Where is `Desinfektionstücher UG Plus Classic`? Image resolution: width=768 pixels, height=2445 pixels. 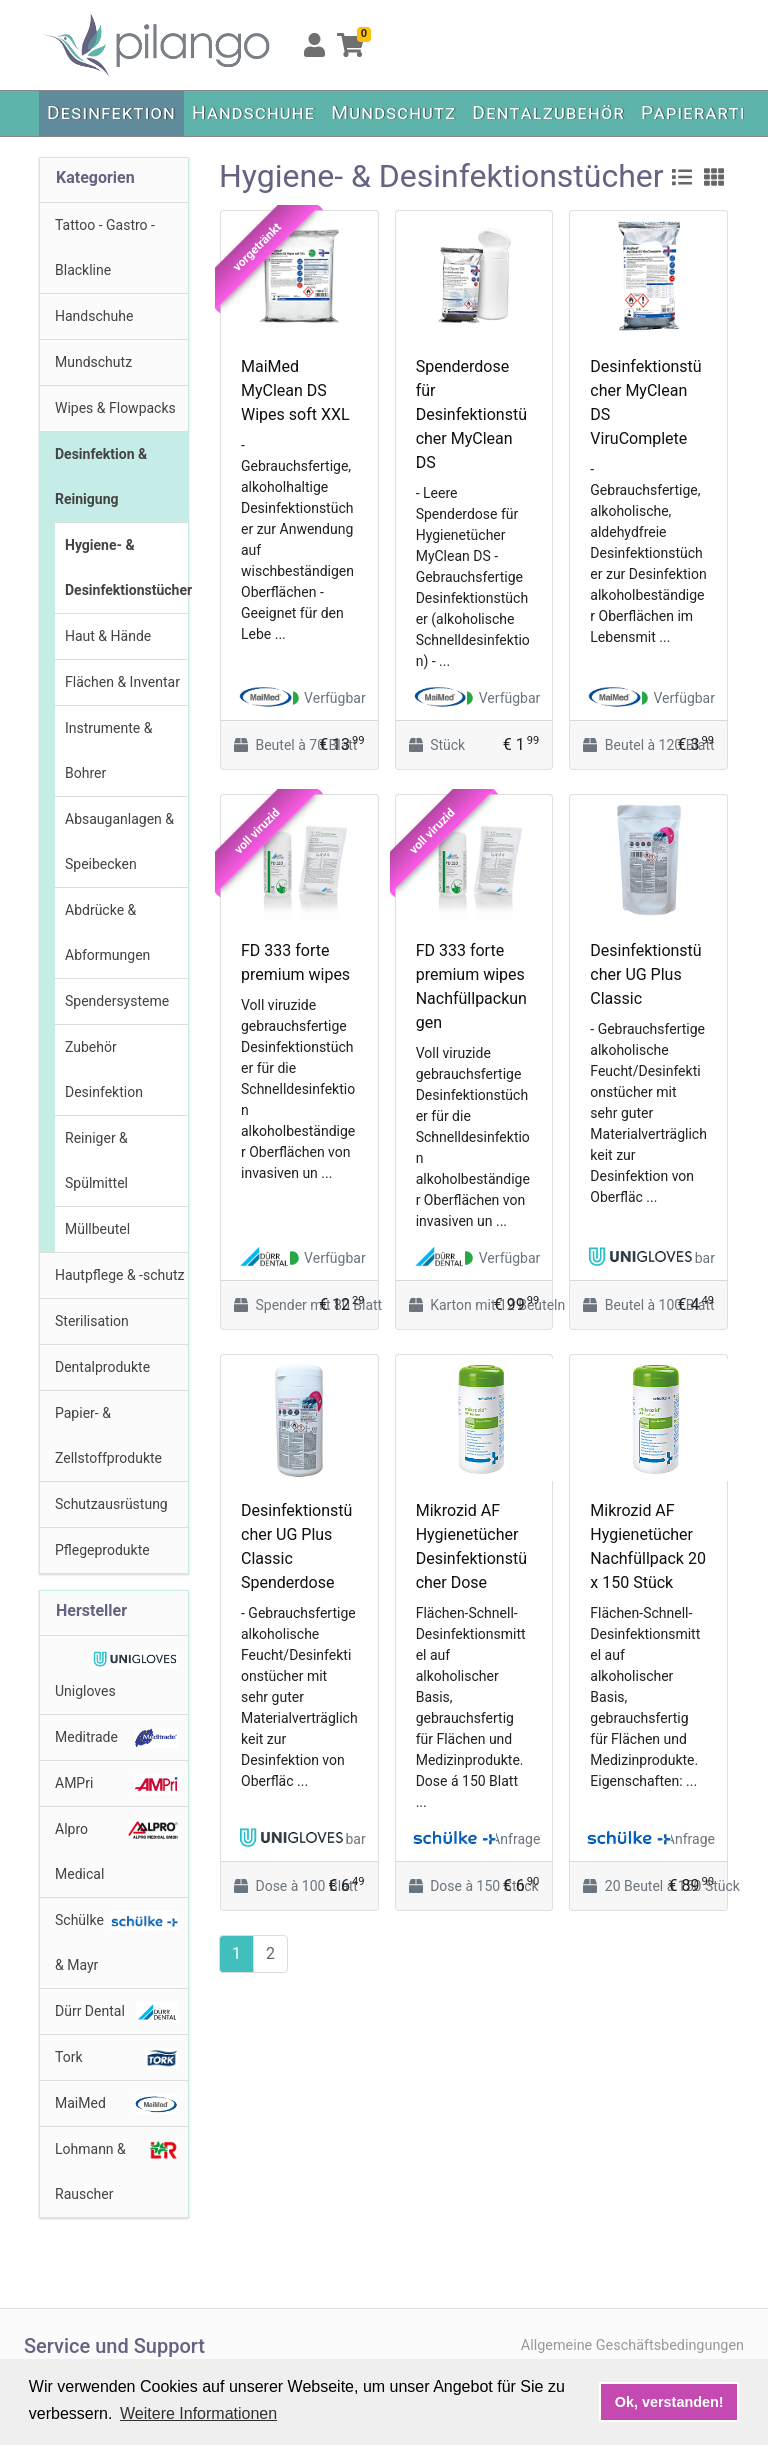
Desinfektionstücher UG Plus Classic is located at coordinates (645, 974).